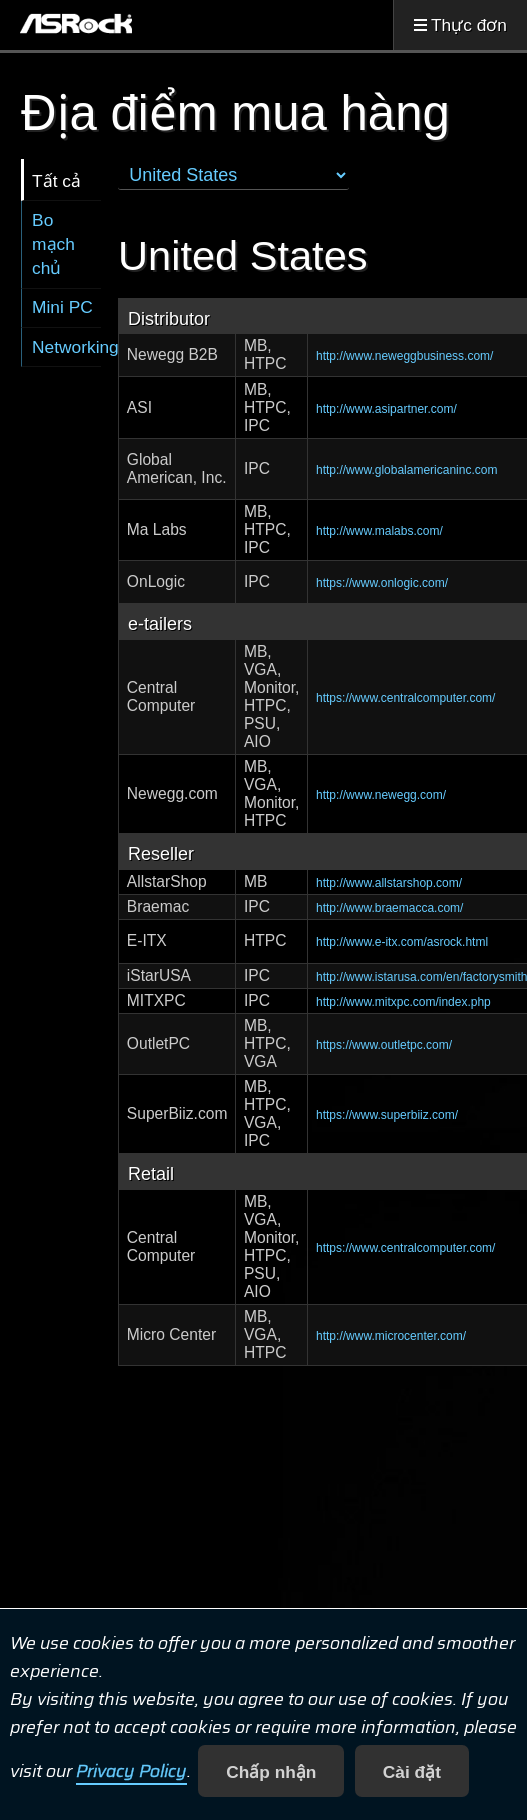  What do you see at coordinates (66, 347) in the screenshot?
I see `Networking` at bounding box center [66, 347].